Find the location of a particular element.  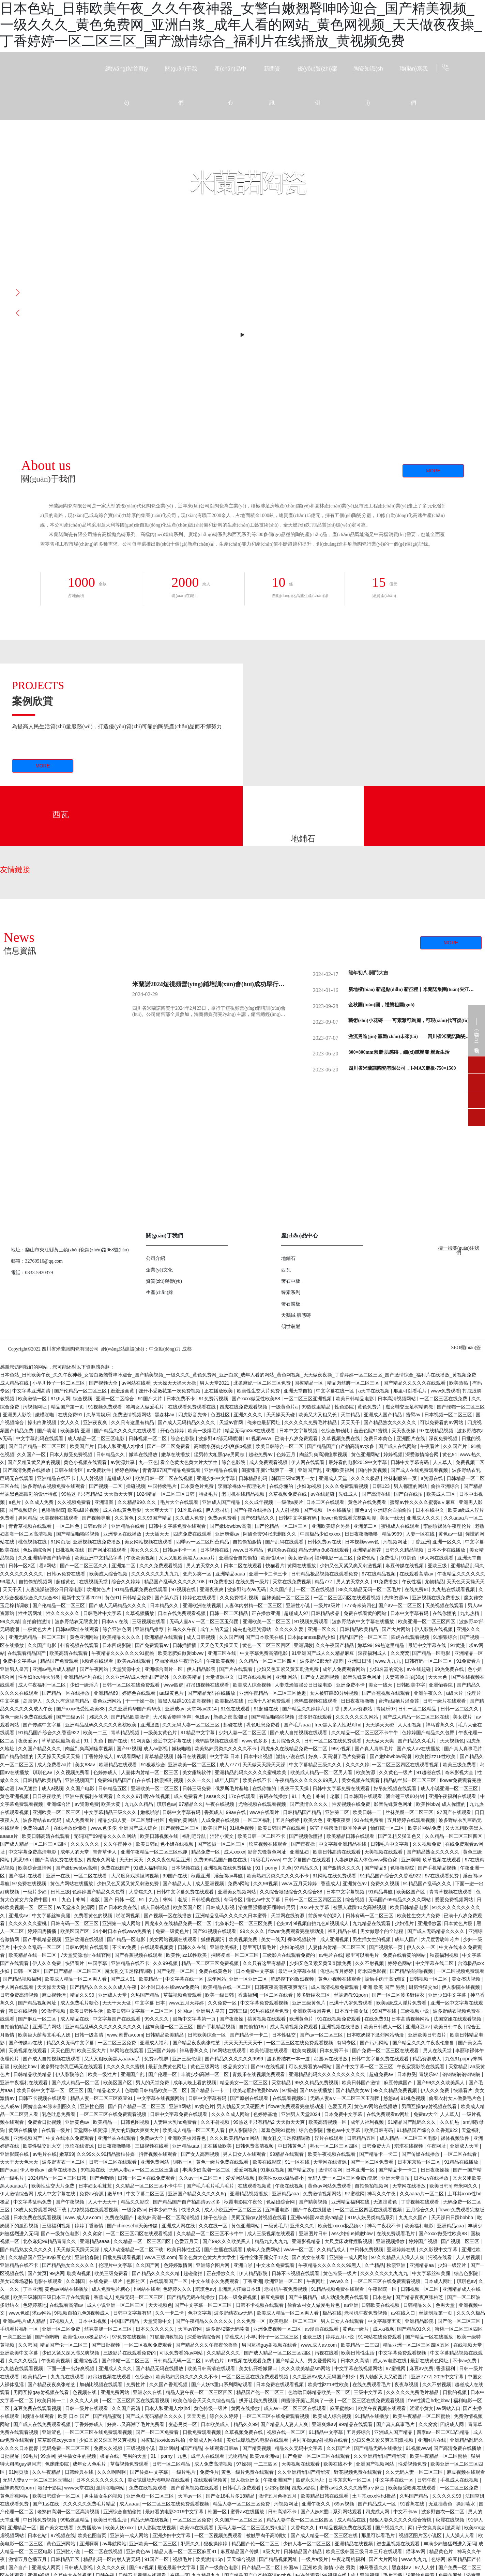

91在线免费看 is located at coordinates (369, 1820).